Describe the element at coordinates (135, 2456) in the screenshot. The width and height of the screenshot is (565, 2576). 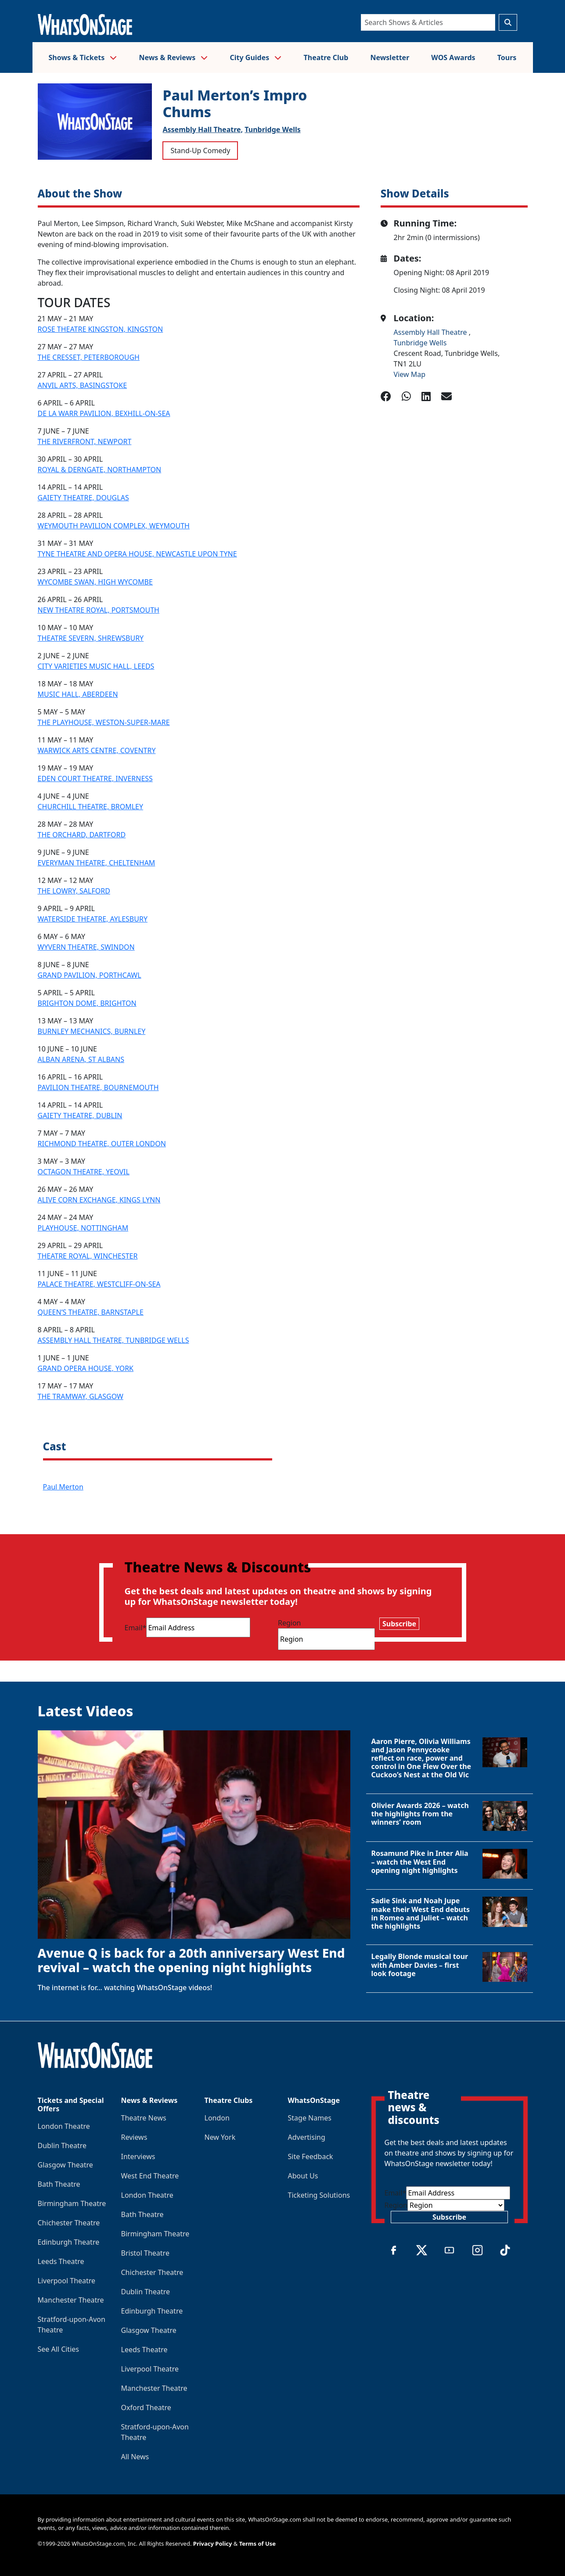
I see `All News` at that location.